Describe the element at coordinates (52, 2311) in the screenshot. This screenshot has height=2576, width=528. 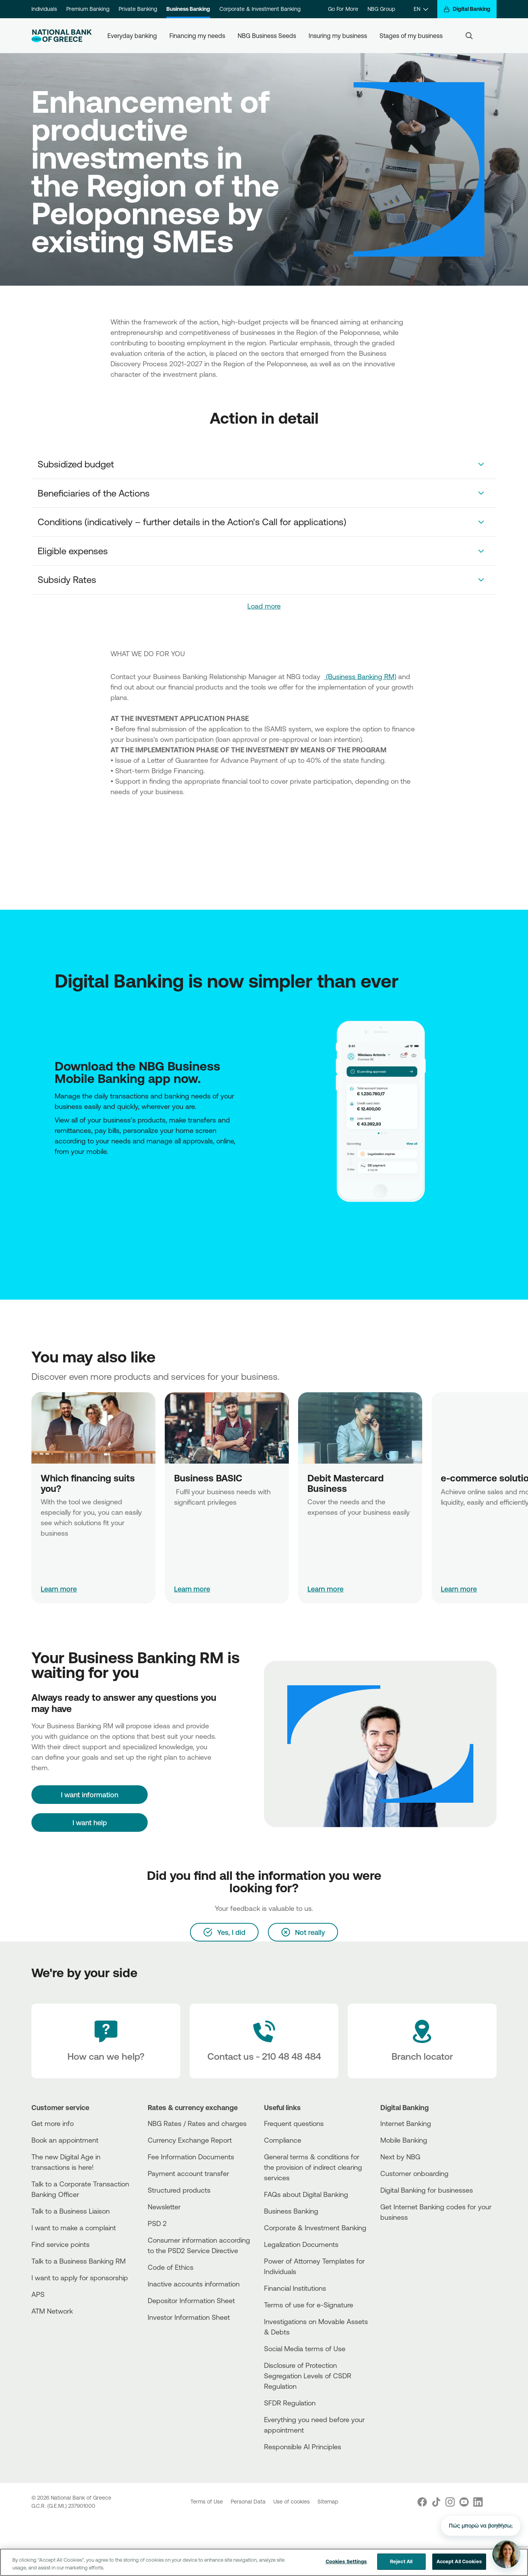
I see `ATM Network` at that location.